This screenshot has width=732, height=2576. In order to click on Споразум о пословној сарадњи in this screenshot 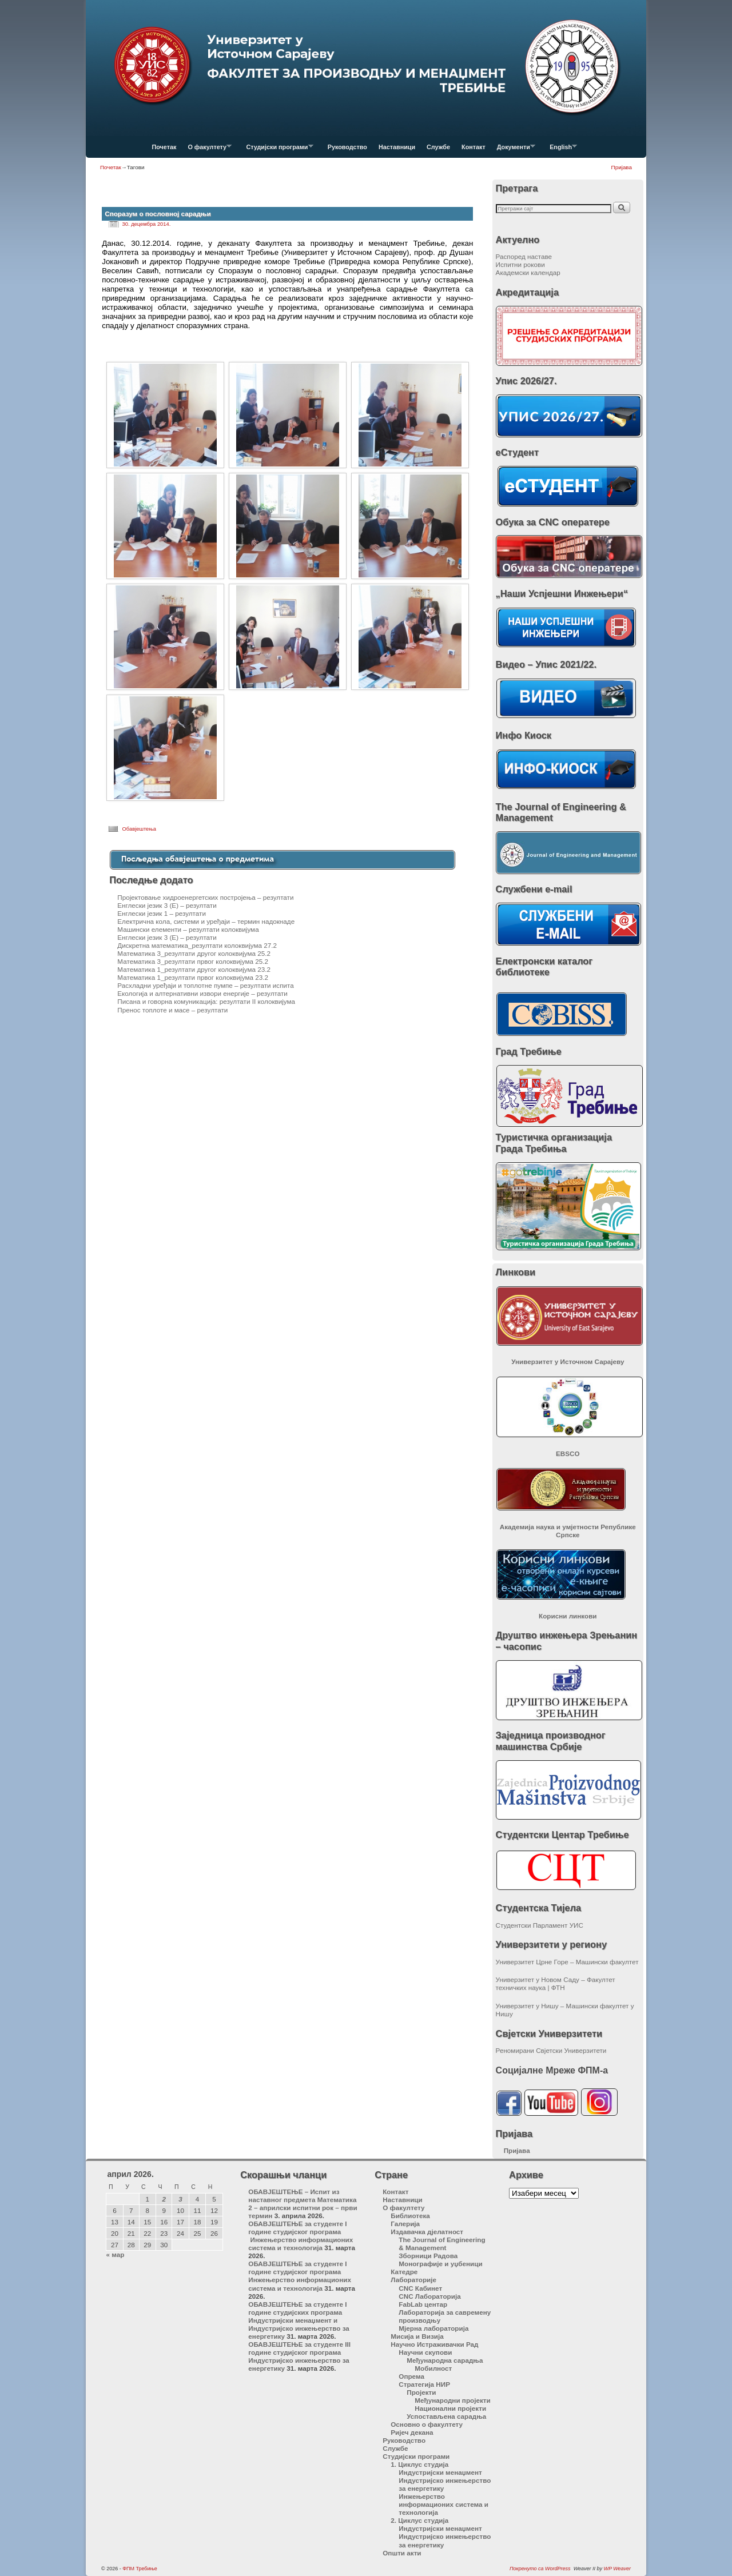, I will do `click(157, 213)`.